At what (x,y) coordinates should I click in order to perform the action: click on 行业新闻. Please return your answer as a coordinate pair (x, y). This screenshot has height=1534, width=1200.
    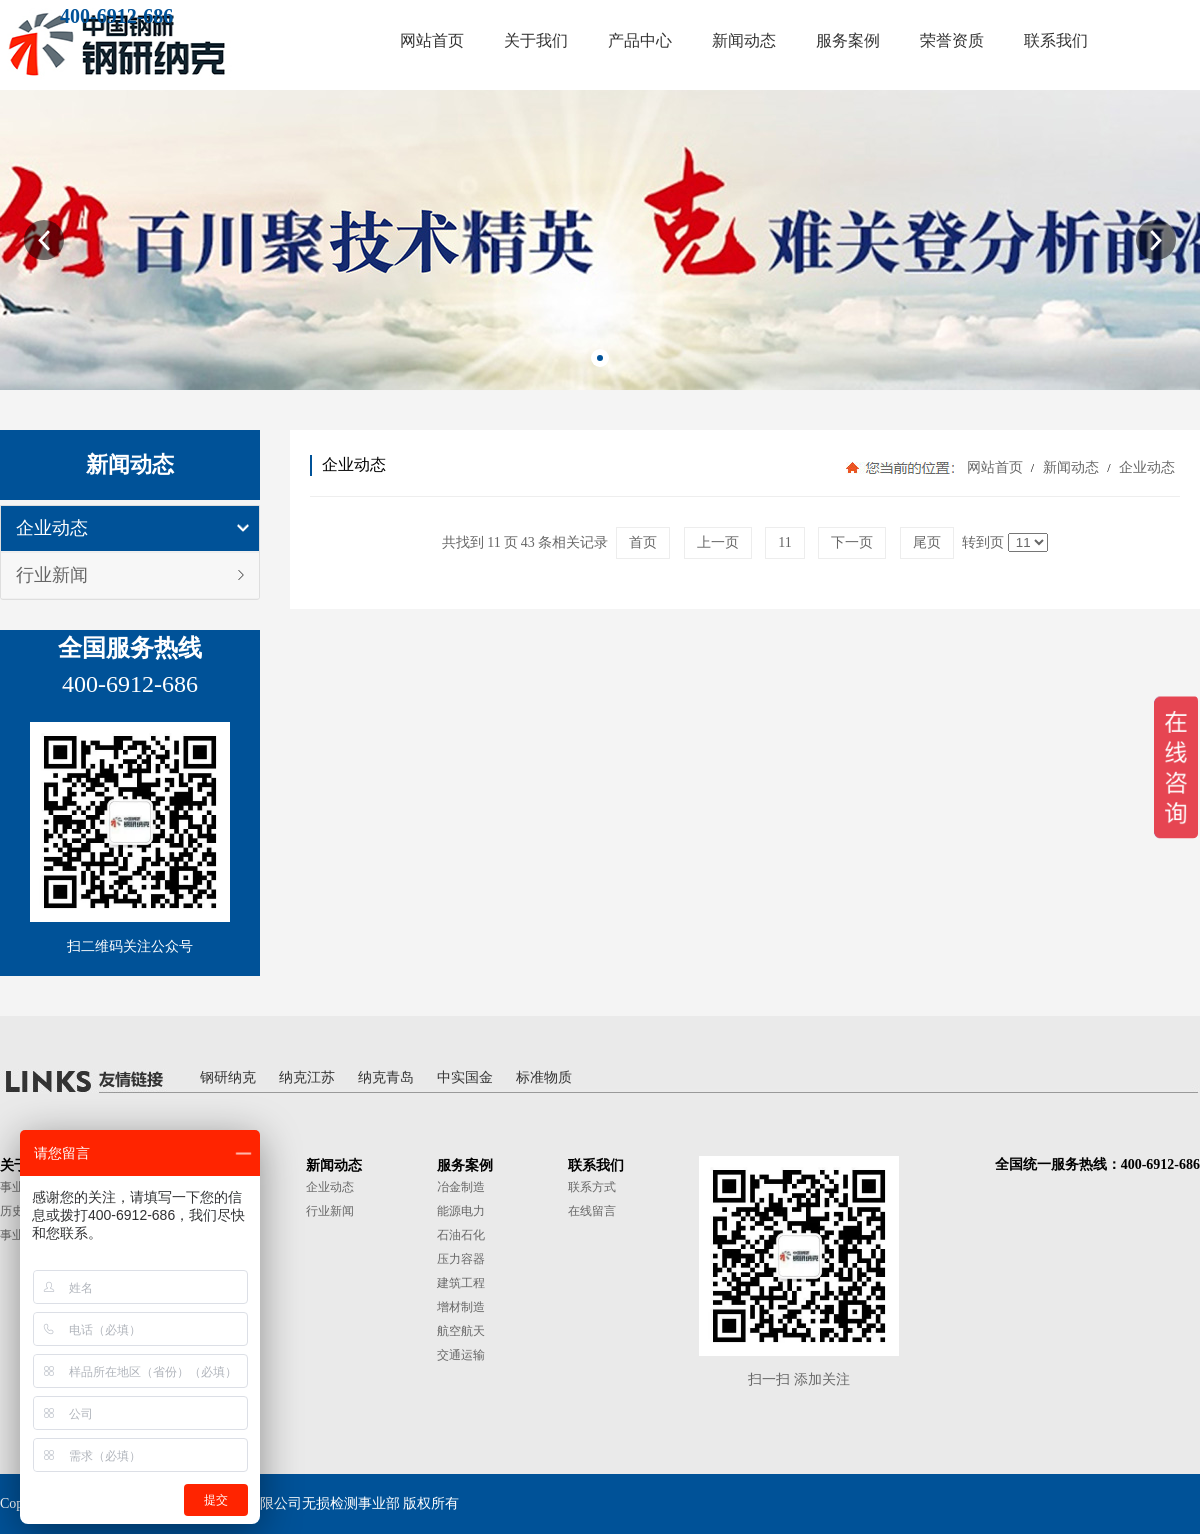
    Looking at the image, I should click on (52, 575).